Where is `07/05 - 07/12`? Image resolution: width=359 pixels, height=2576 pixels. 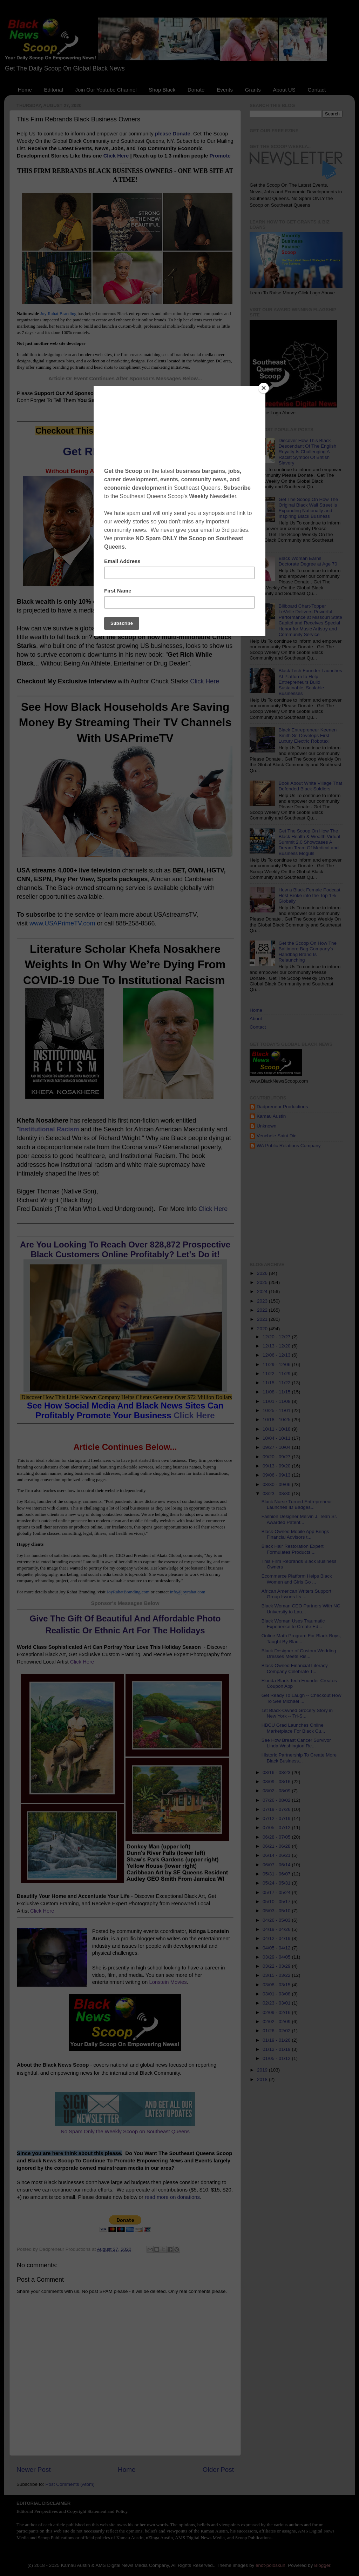
07/05 - 07/12 is located at coordinates (277, 1827).